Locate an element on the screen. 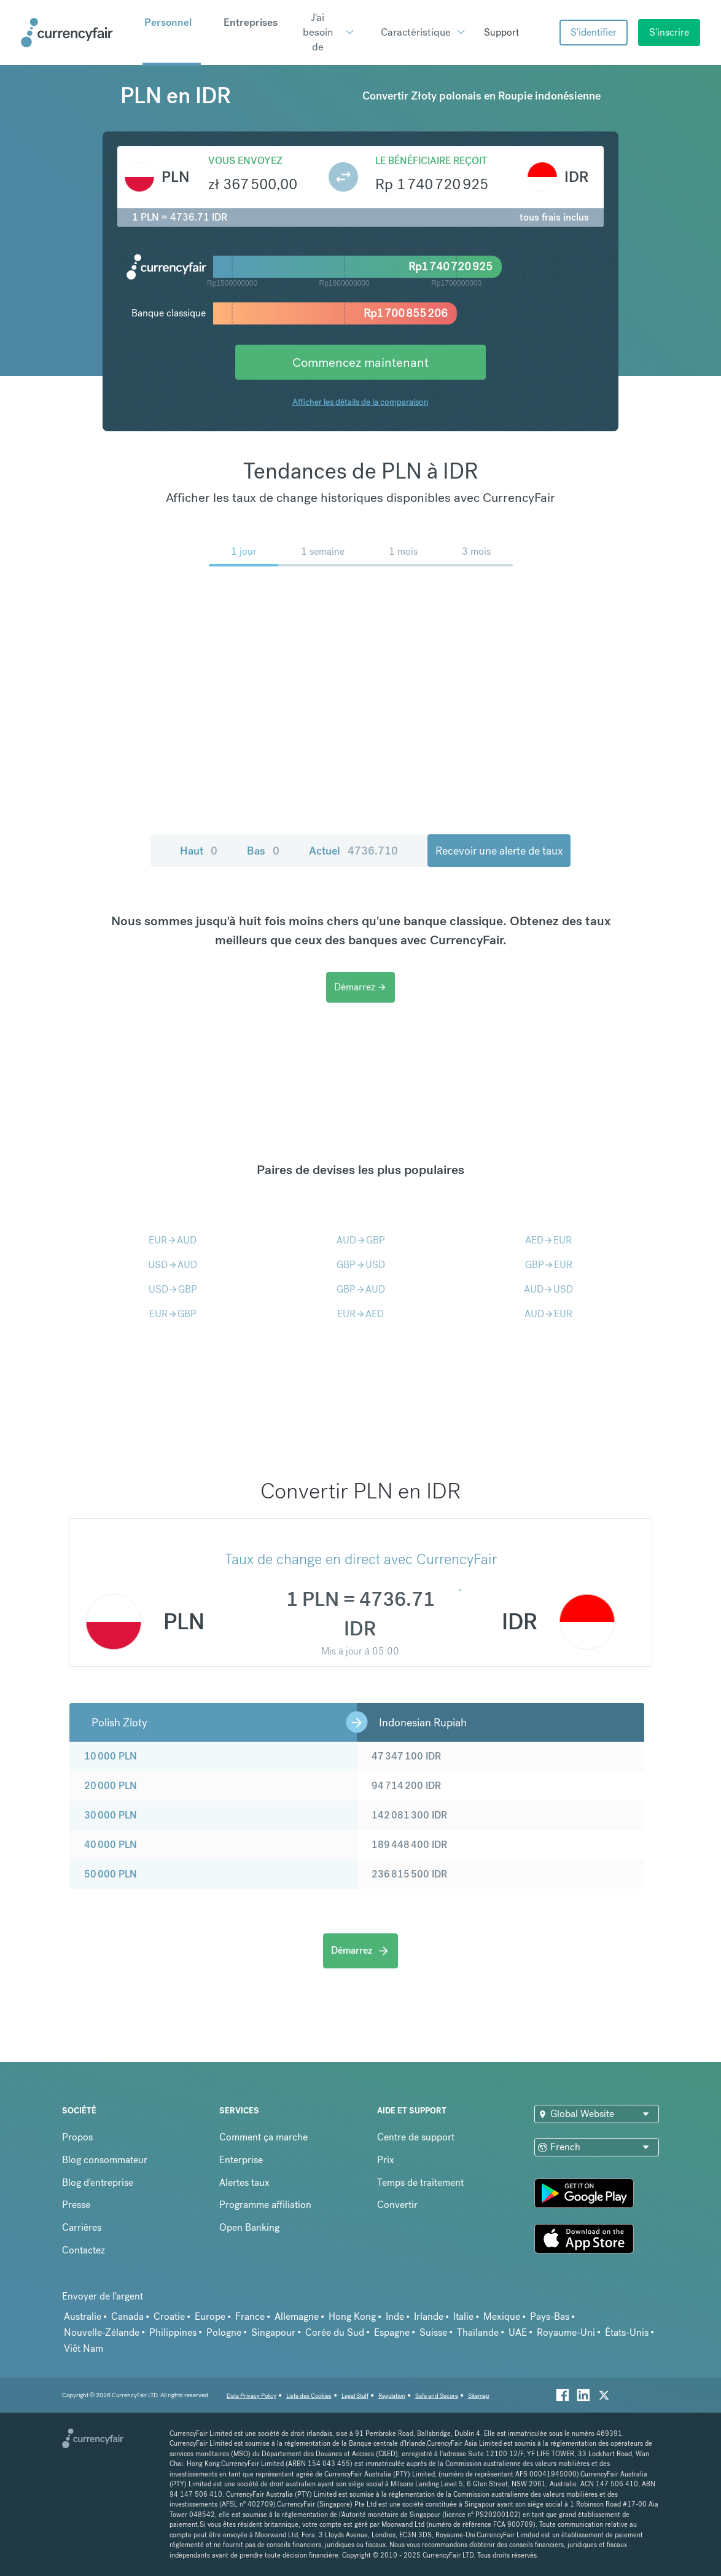  Carrières is located at coordinates (81, 2227).